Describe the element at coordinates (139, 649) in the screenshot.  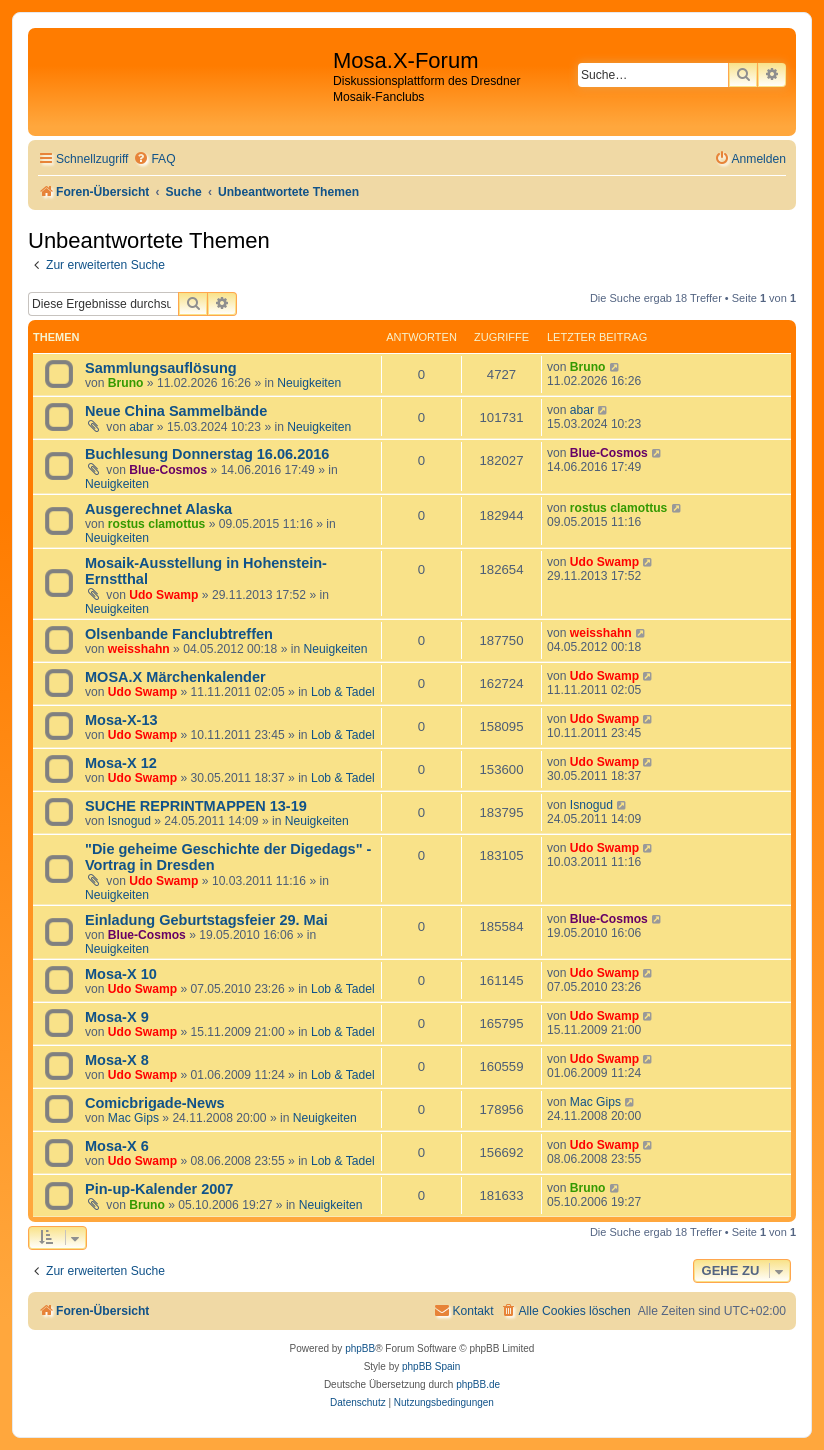
I see `weisshahn` at that location.